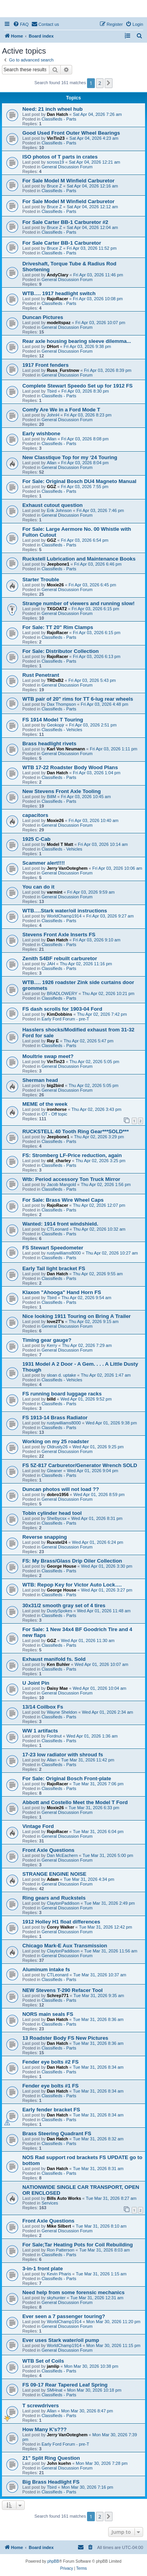 Image resolution: width=147 pixels, height=2576 pixels. I want to click on WTB: Repop Key for Victor Auto Lock…., so click(72, 1585).